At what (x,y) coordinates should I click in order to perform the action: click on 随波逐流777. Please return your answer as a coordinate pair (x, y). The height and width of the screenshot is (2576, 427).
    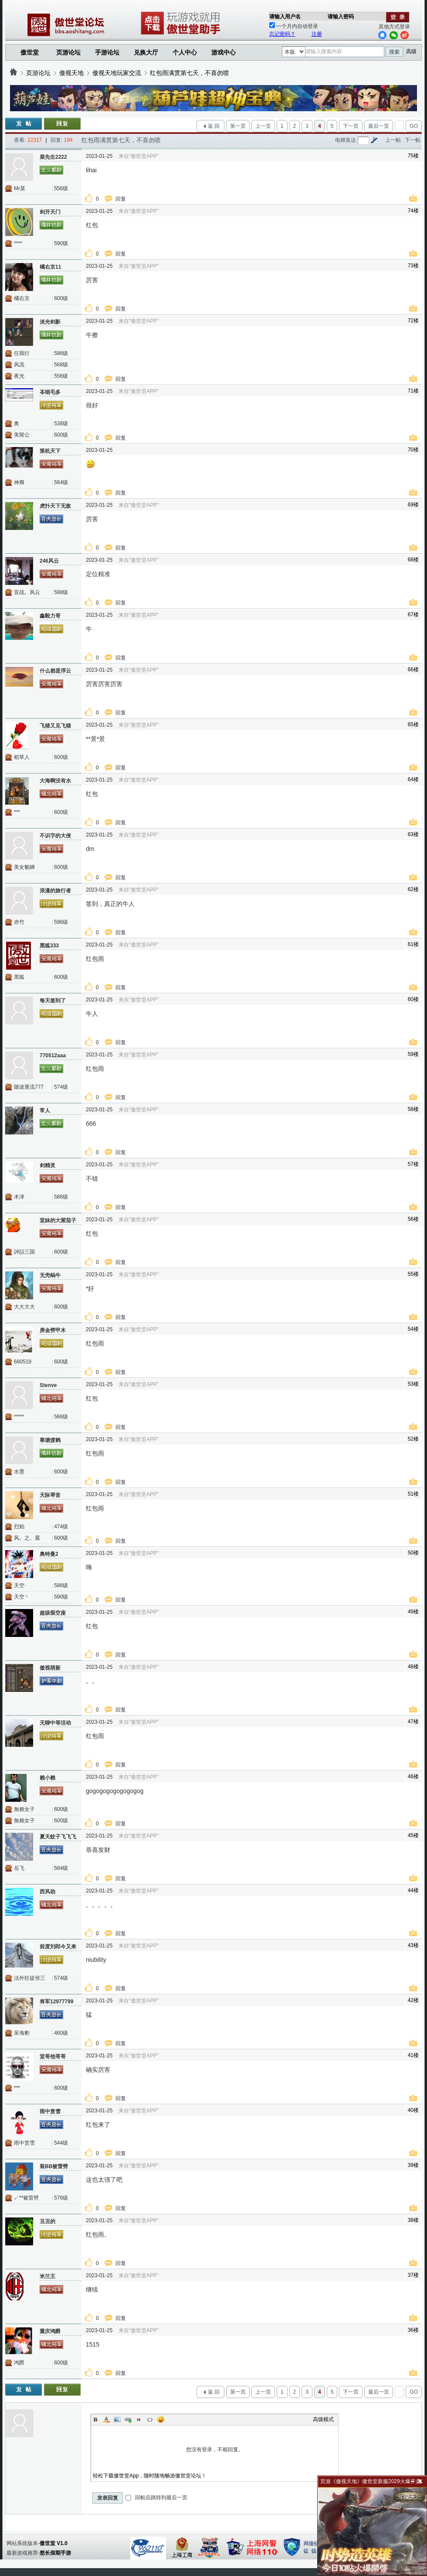
    Looking at the image, I should click on (29, 1087).